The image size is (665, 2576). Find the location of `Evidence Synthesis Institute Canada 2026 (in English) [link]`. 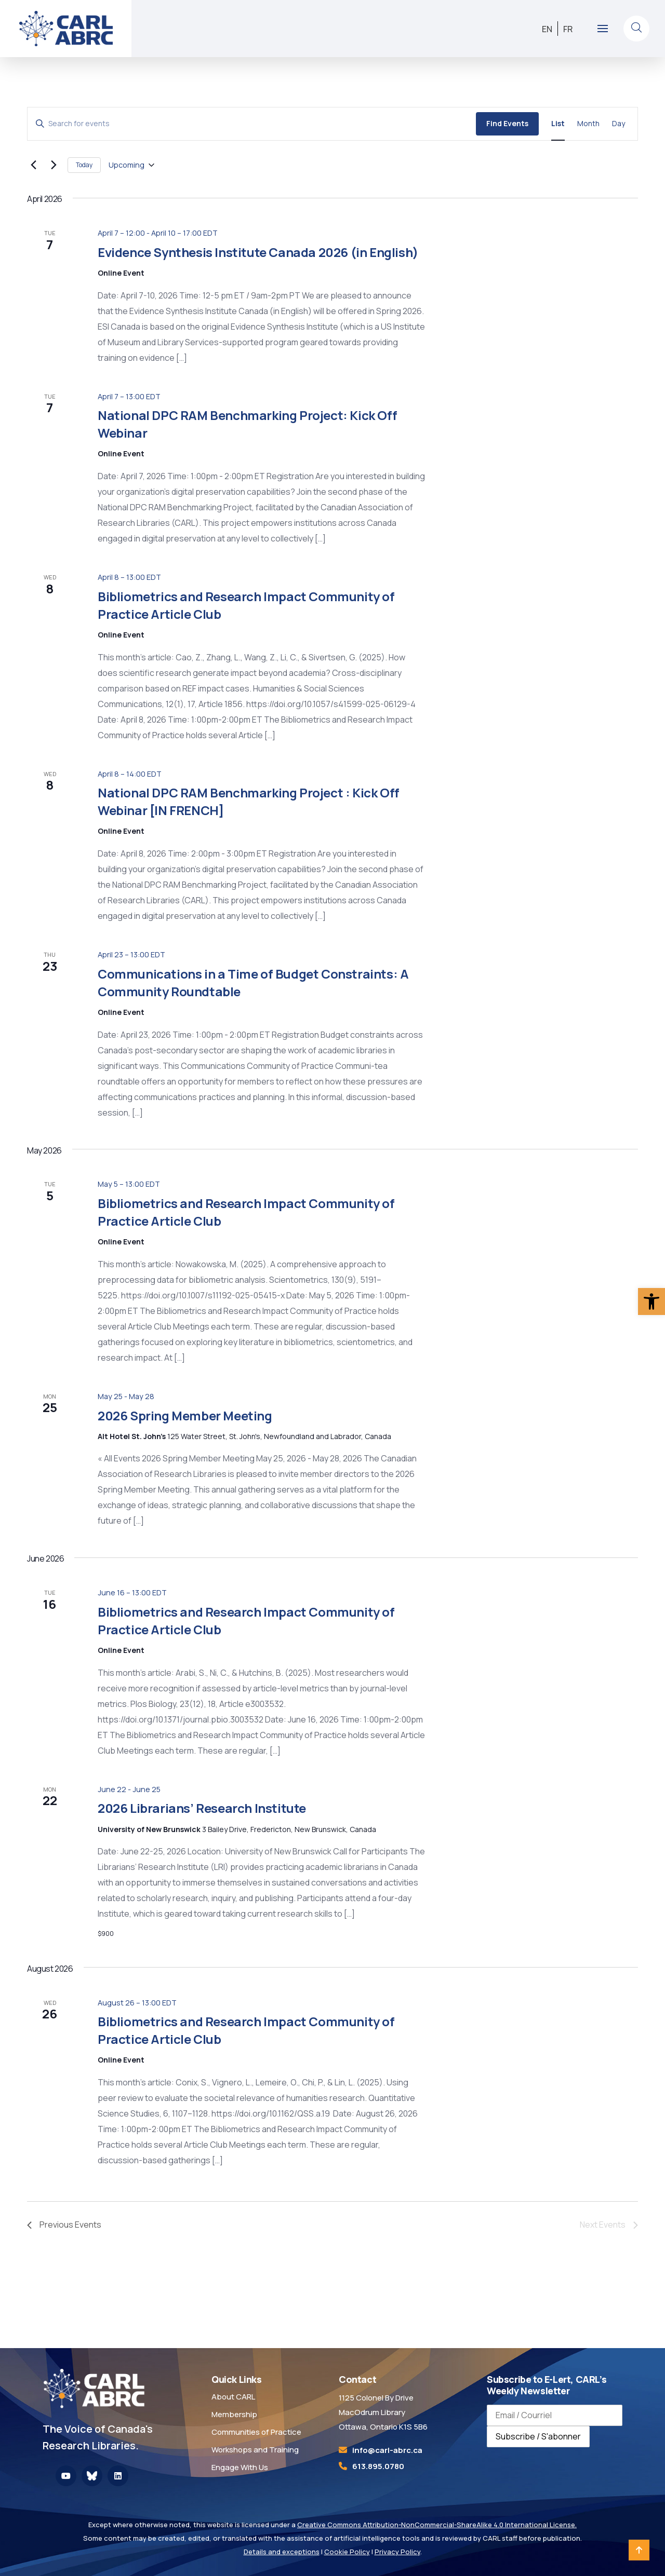

Evidence Synthesis Institute Canada 2026 (in English) [link] is located at coordinates (258, 252).